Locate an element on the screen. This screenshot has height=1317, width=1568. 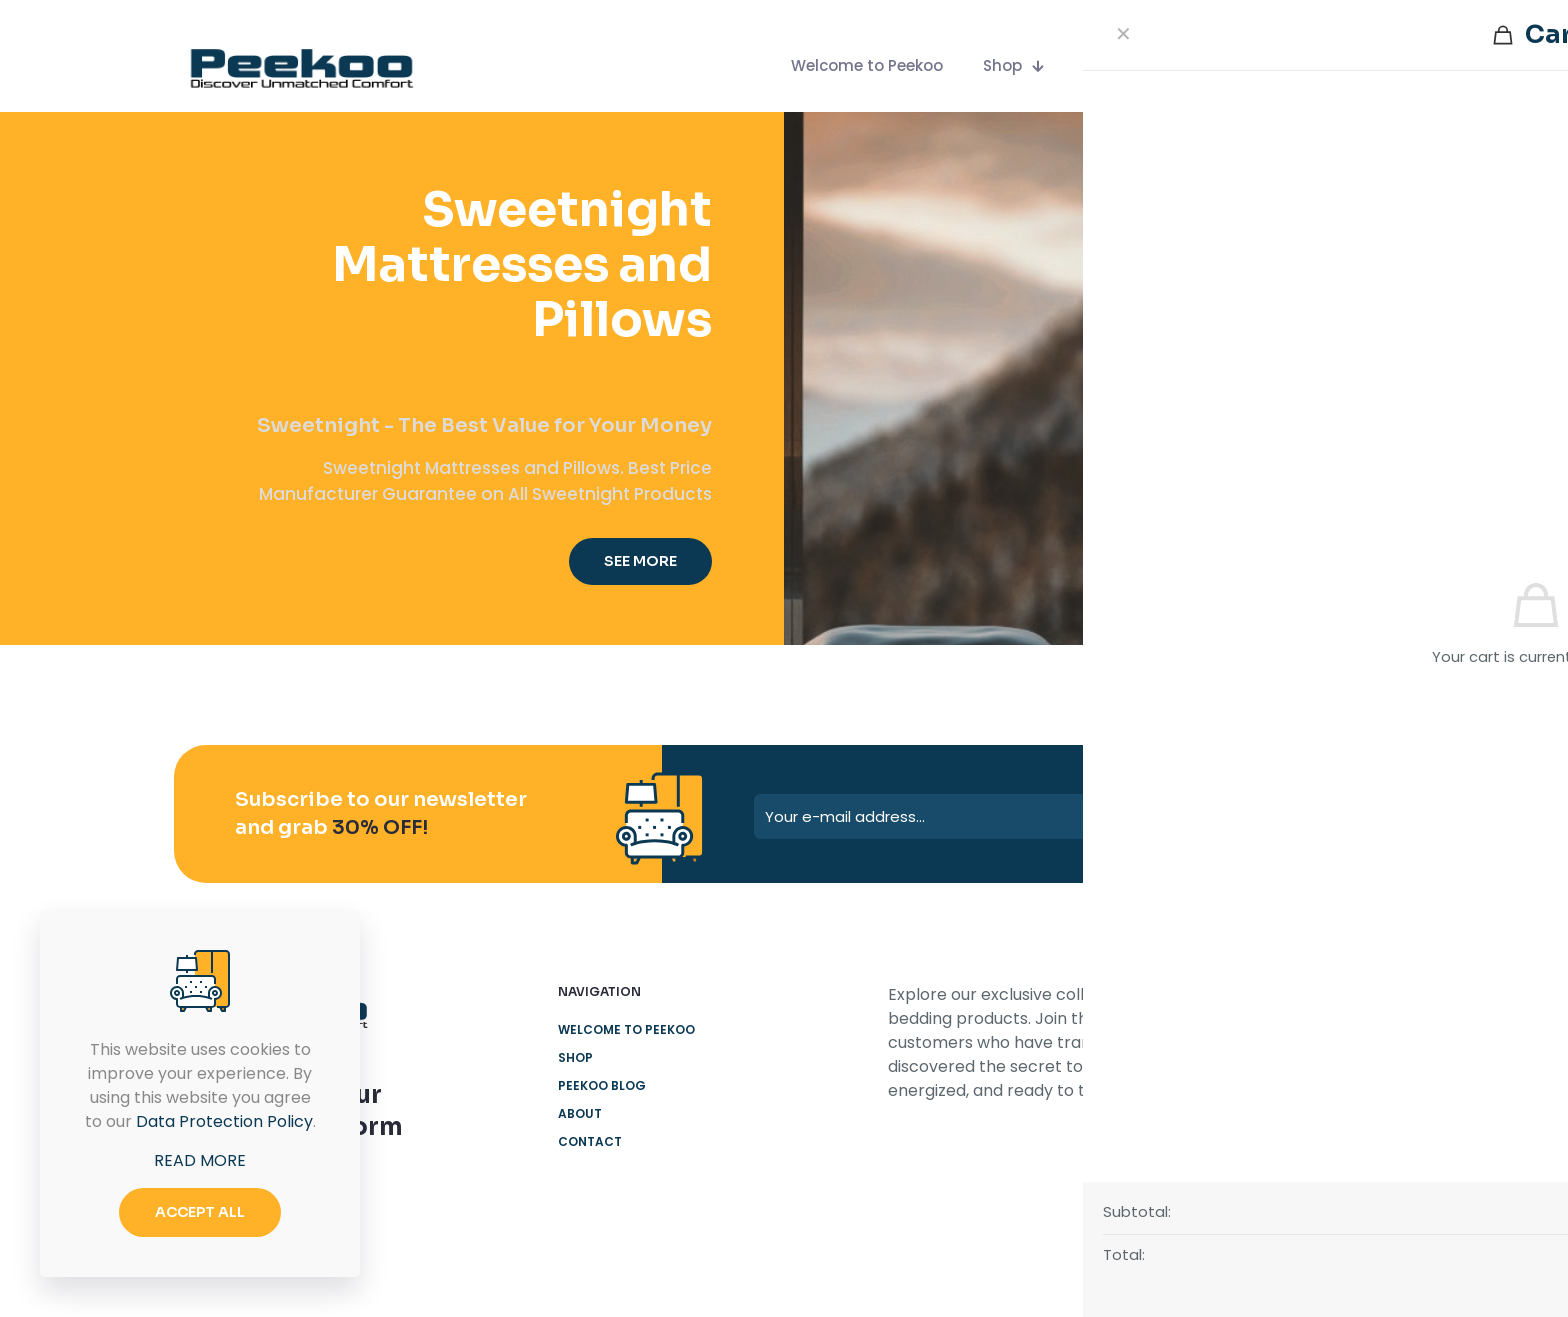
About is located at coordinates (580, 1113).